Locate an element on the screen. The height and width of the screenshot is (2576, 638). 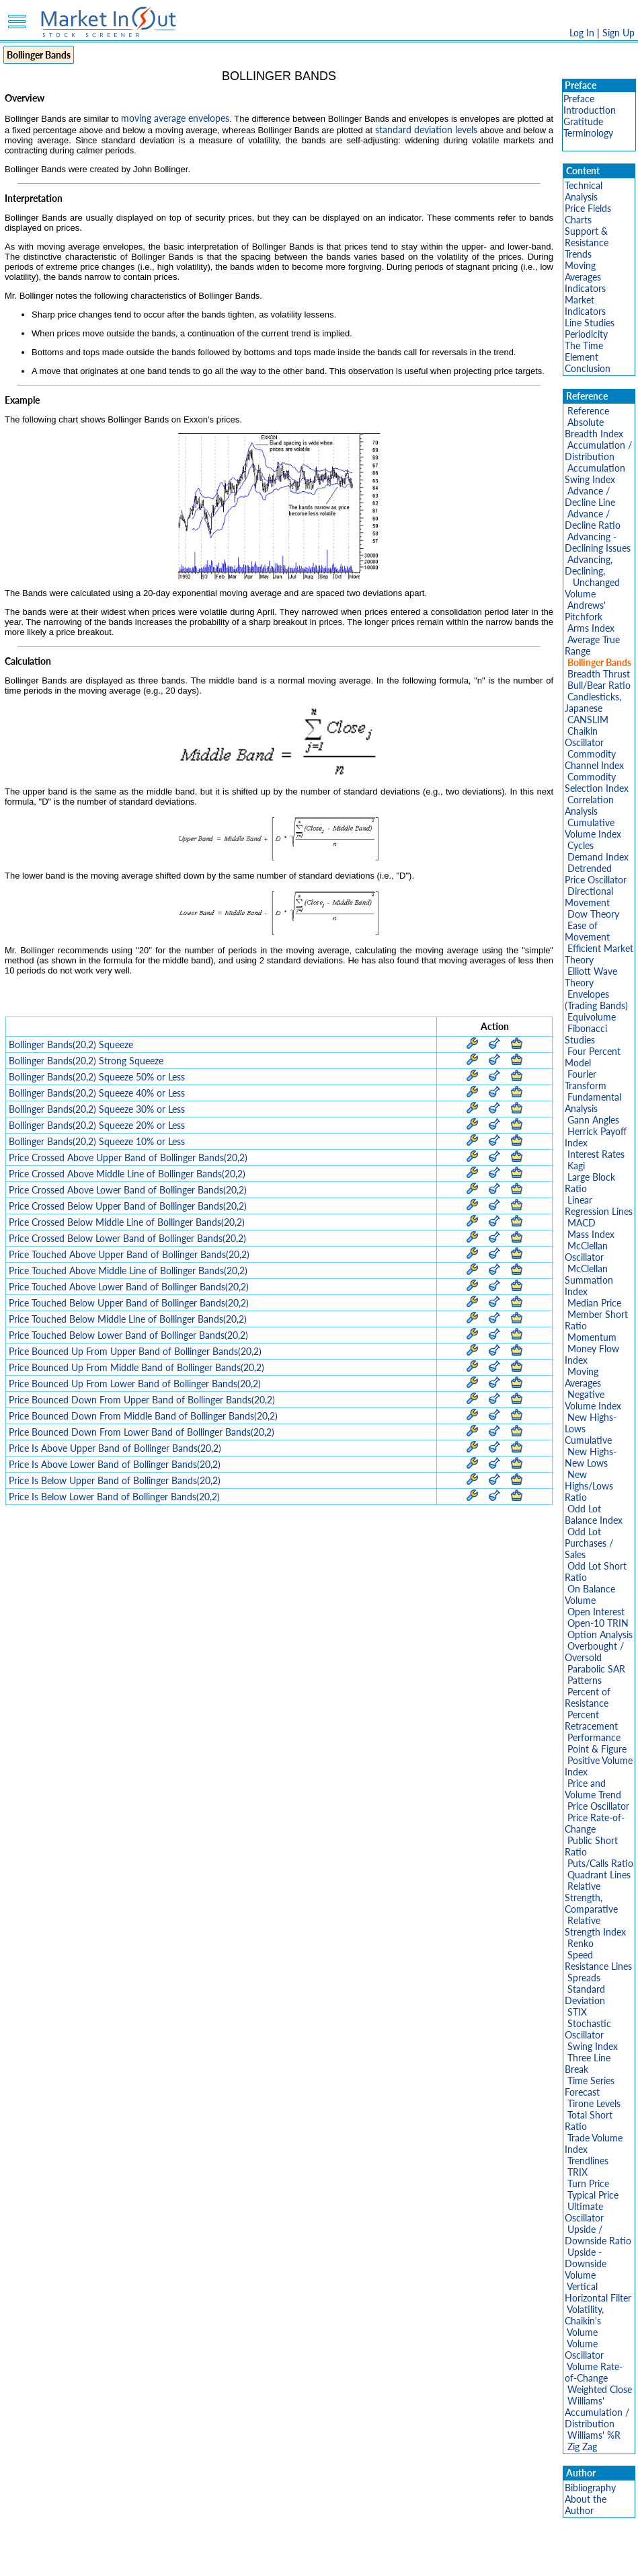
Bollinger Bands(20,2) Squeeze 50% or Less is located at coordinates (97, 1076).